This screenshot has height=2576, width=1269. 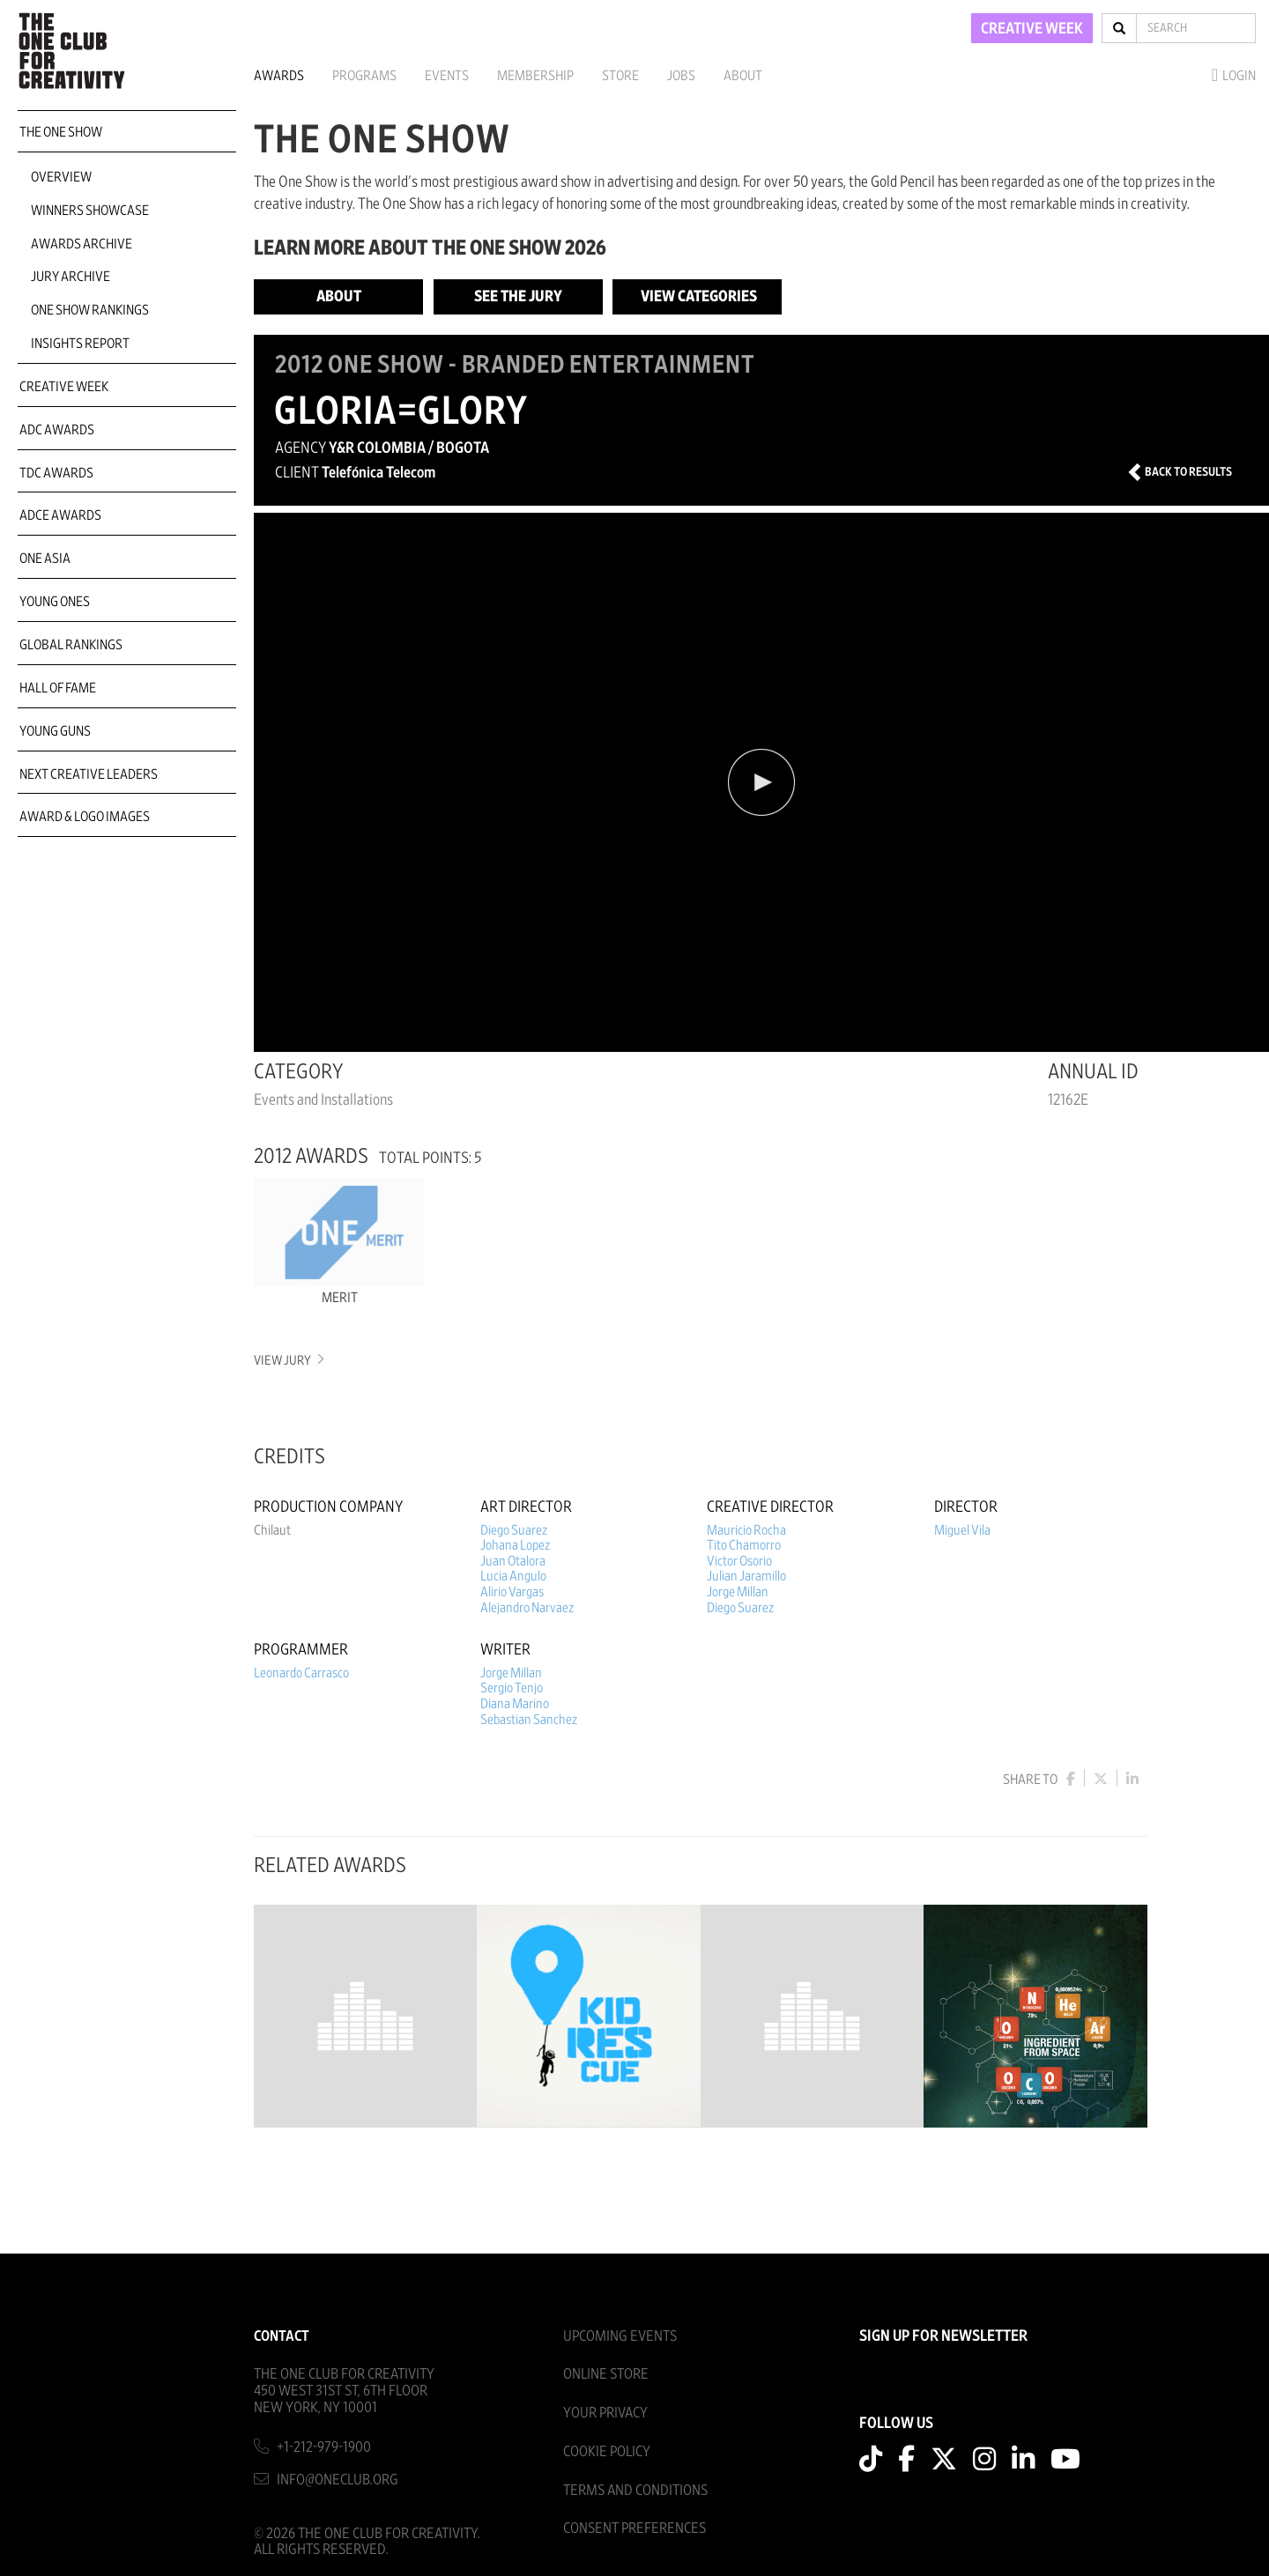 What do you see at coordinates (635, 2490) in the screenshot?
I see `Terms And Conditions` at bounding box center [635, 2490].